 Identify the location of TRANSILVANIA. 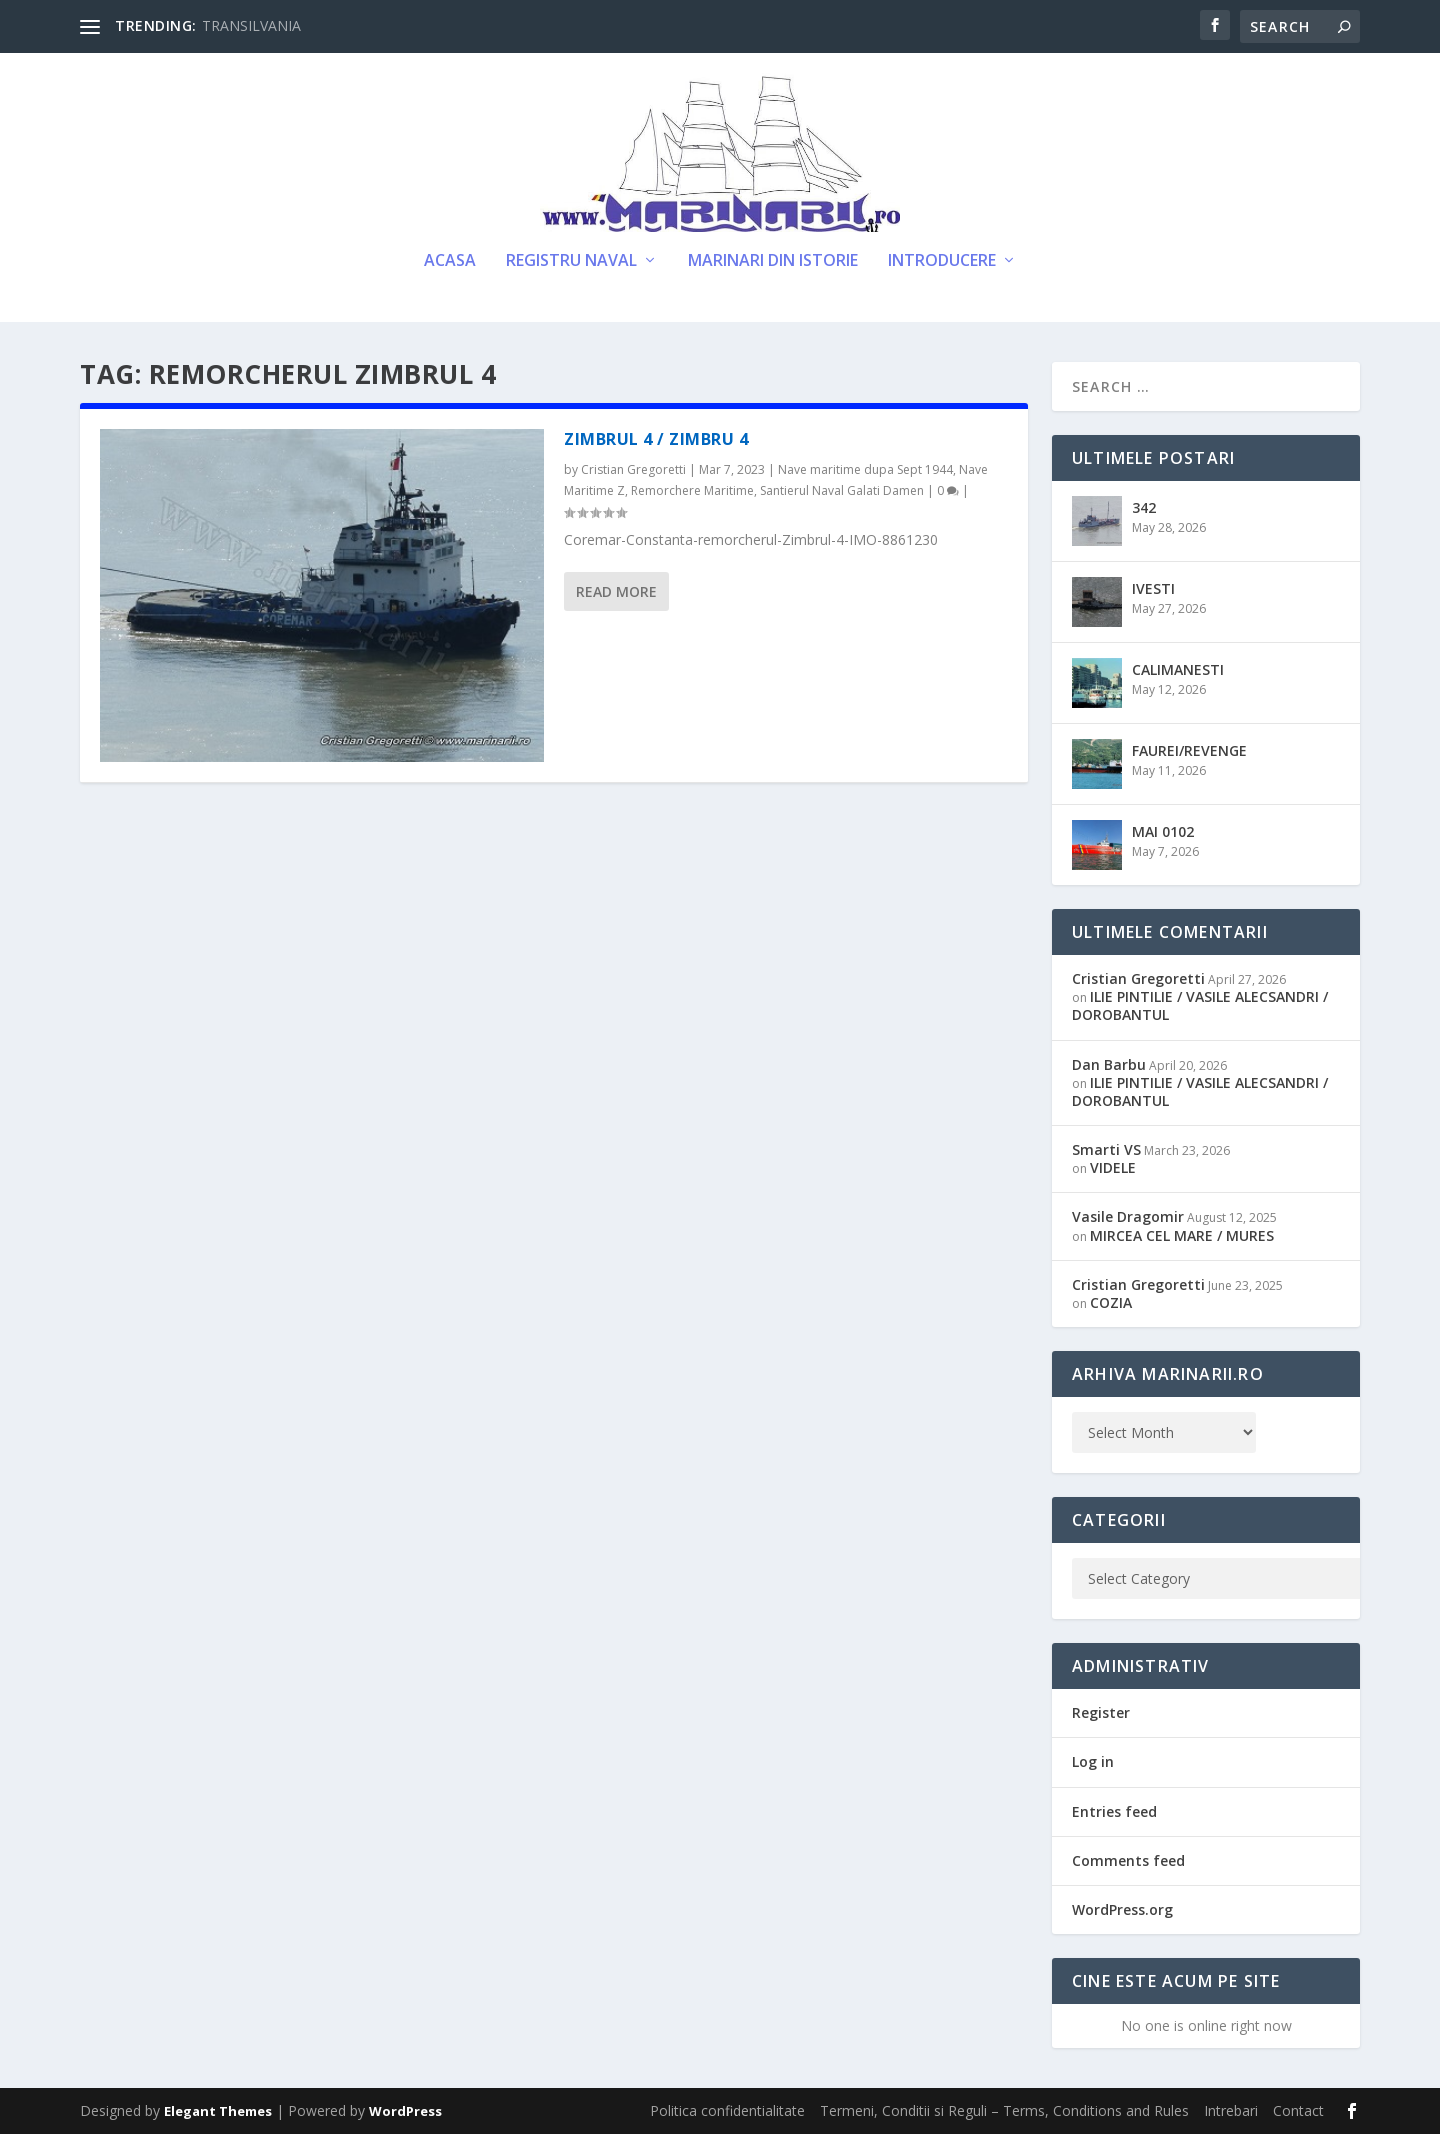
(251, 25).